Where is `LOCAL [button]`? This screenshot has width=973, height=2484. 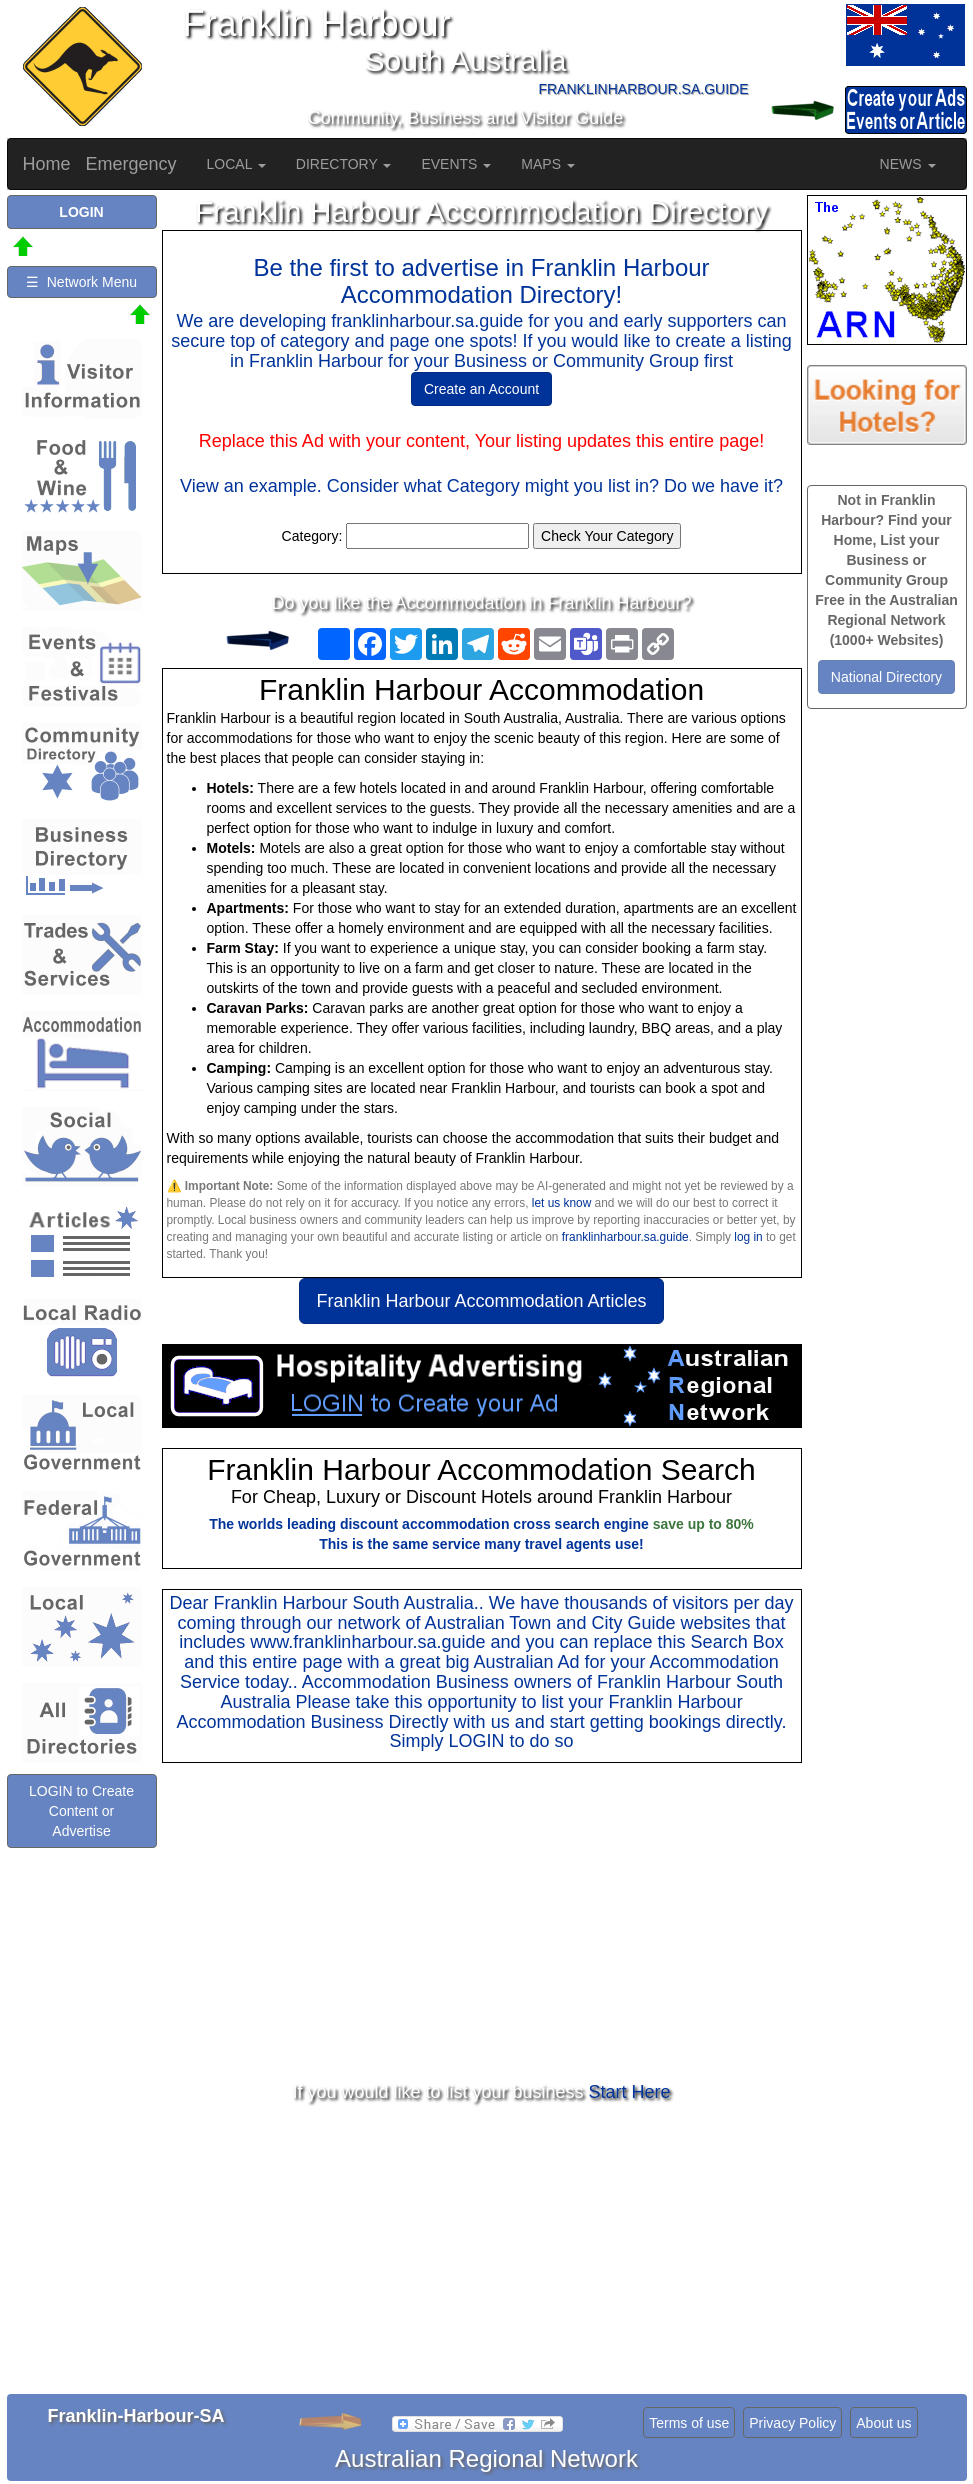
LOCAL [button] is located at coordinates (236, 164).